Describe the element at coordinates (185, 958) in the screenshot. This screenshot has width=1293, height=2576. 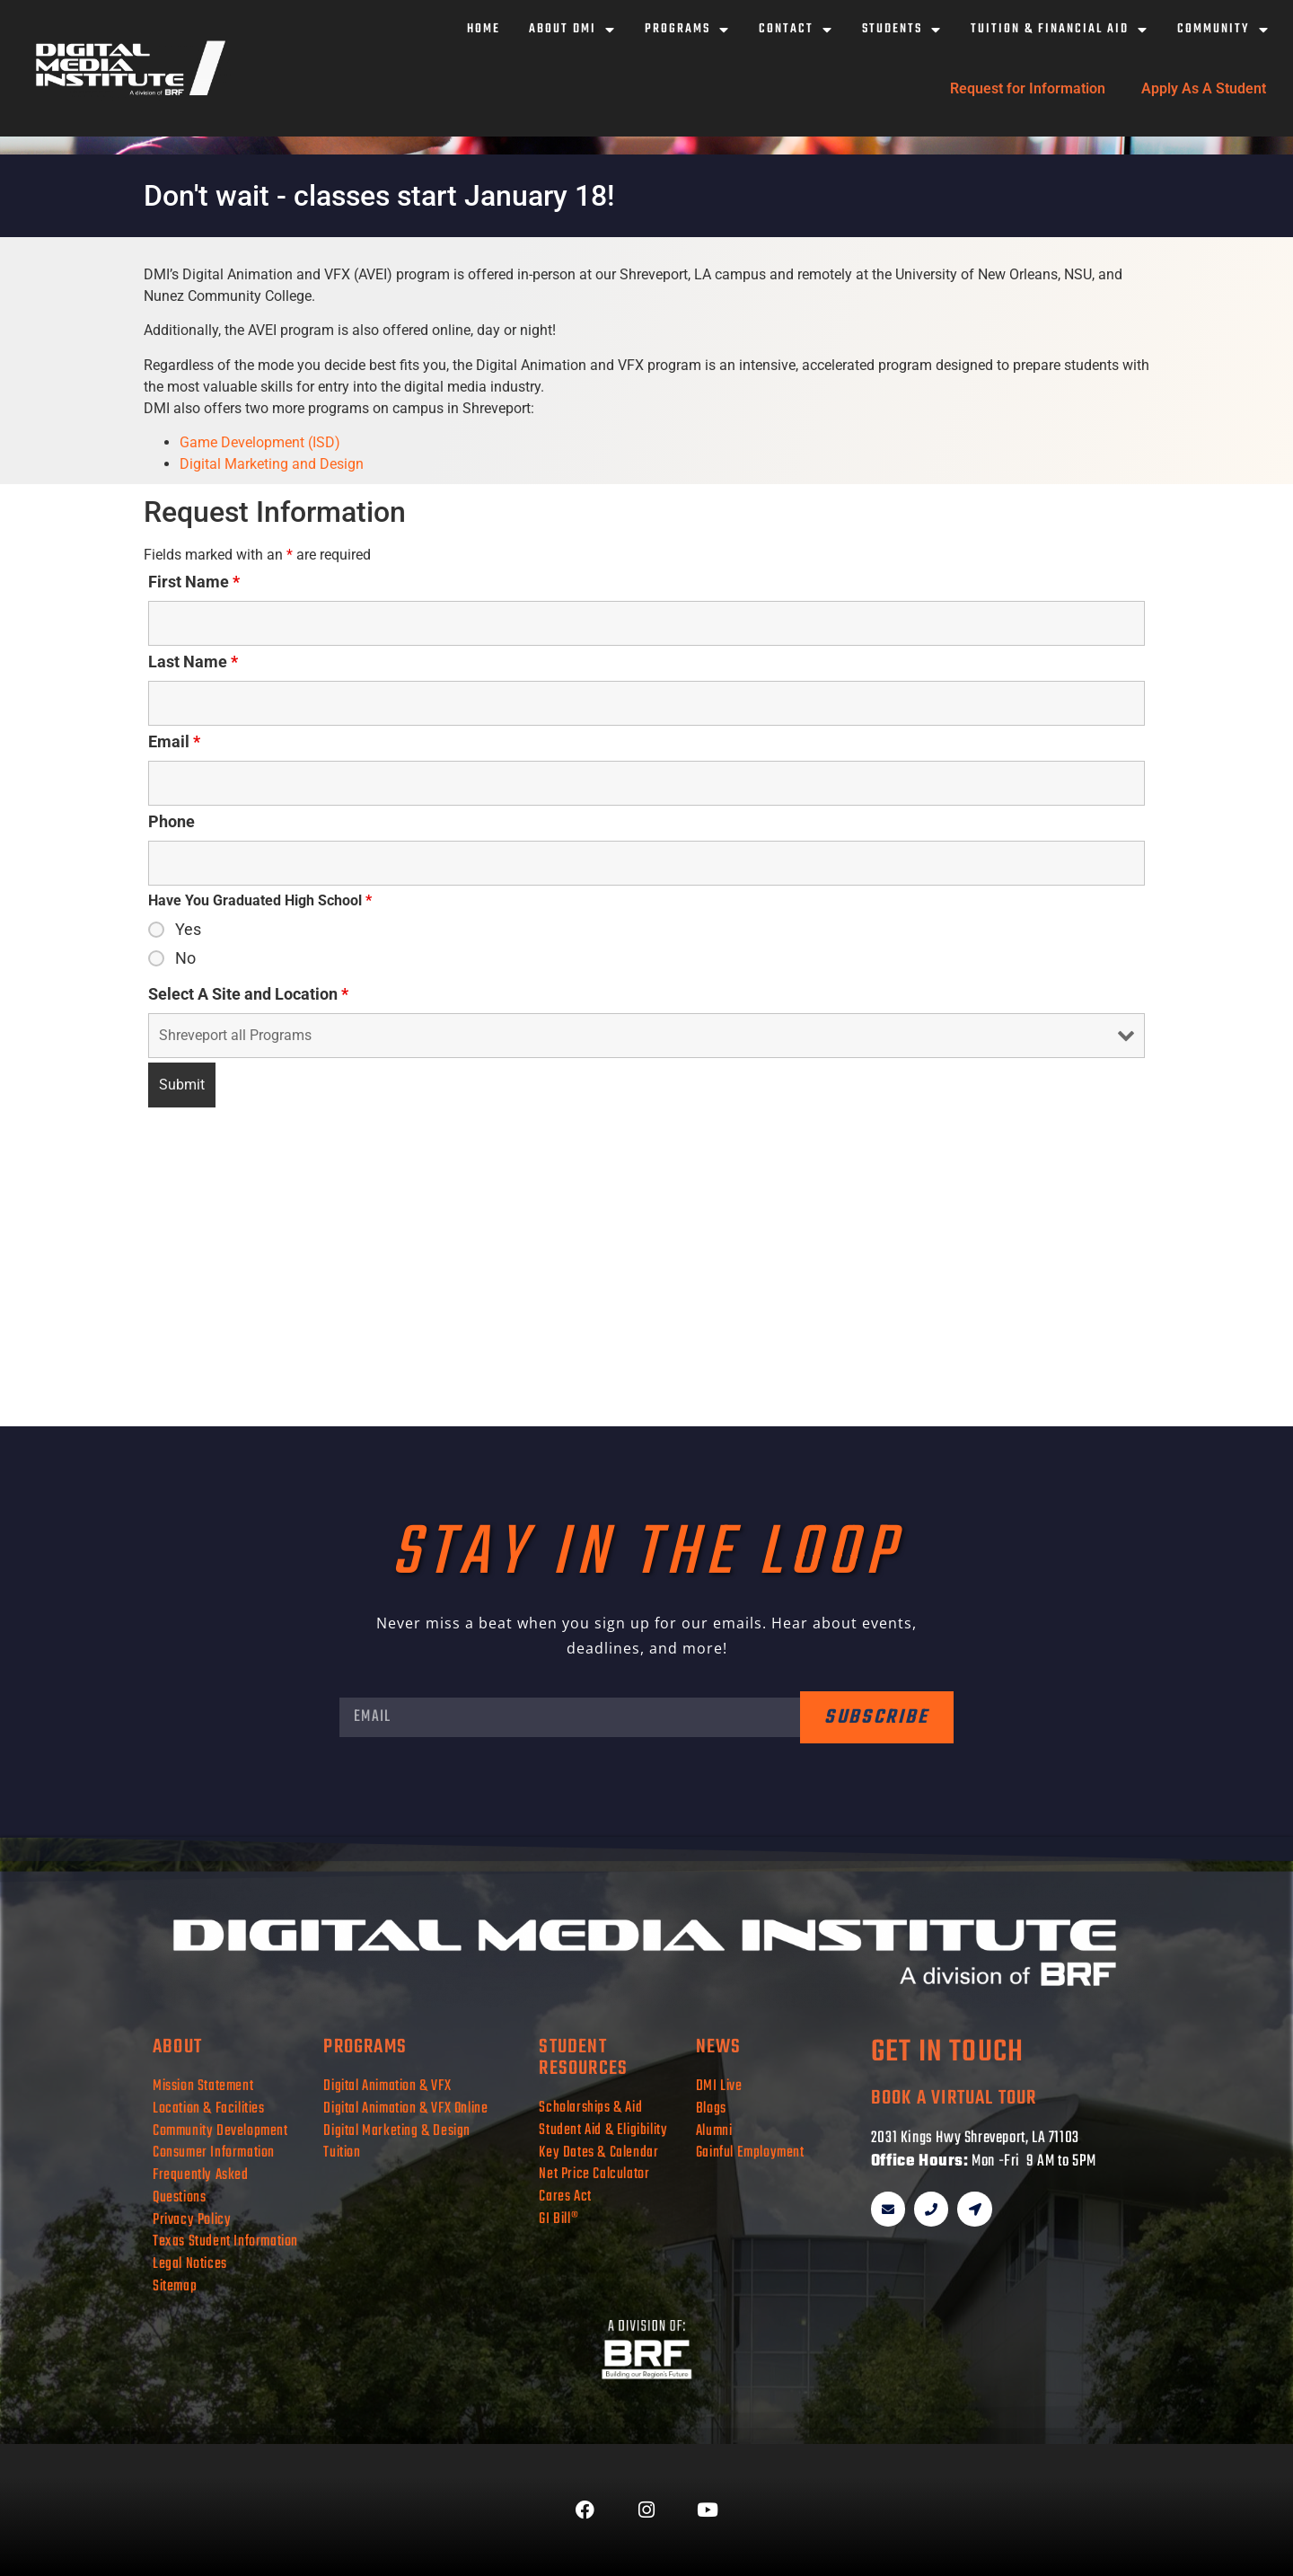
I see `No` at that location.